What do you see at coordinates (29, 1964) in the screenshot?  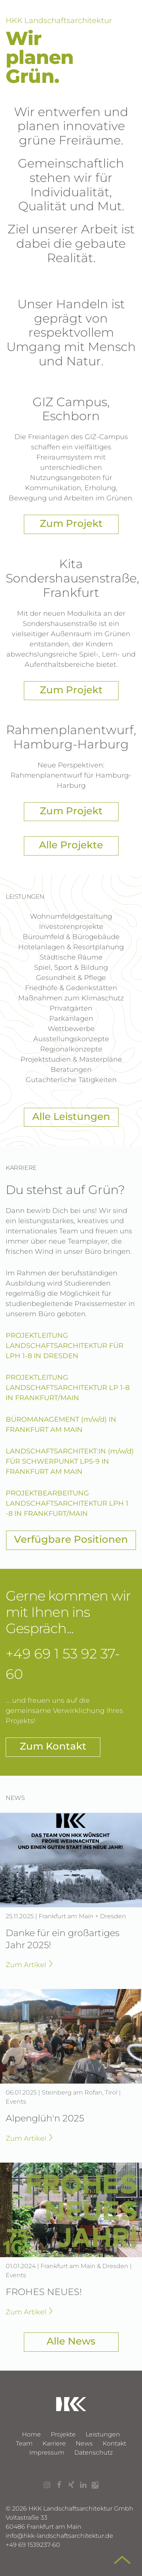 I see `Zum Artikel` at bounding box center [29, 1964].